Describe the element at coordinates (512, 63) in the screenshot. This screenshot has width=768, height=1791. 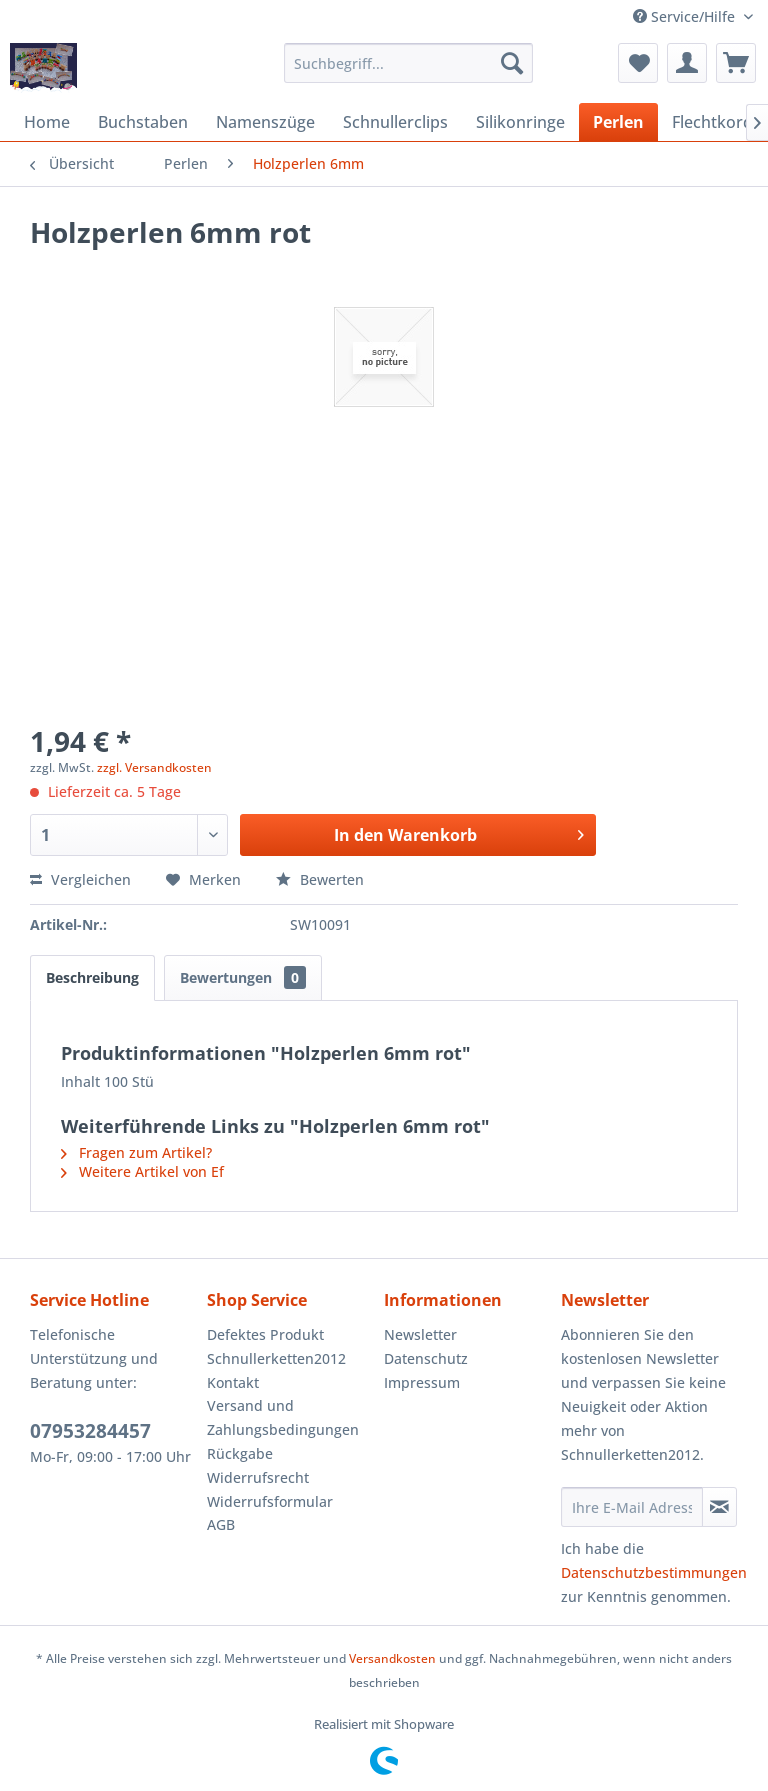
I see `[Suchen]` at that location.